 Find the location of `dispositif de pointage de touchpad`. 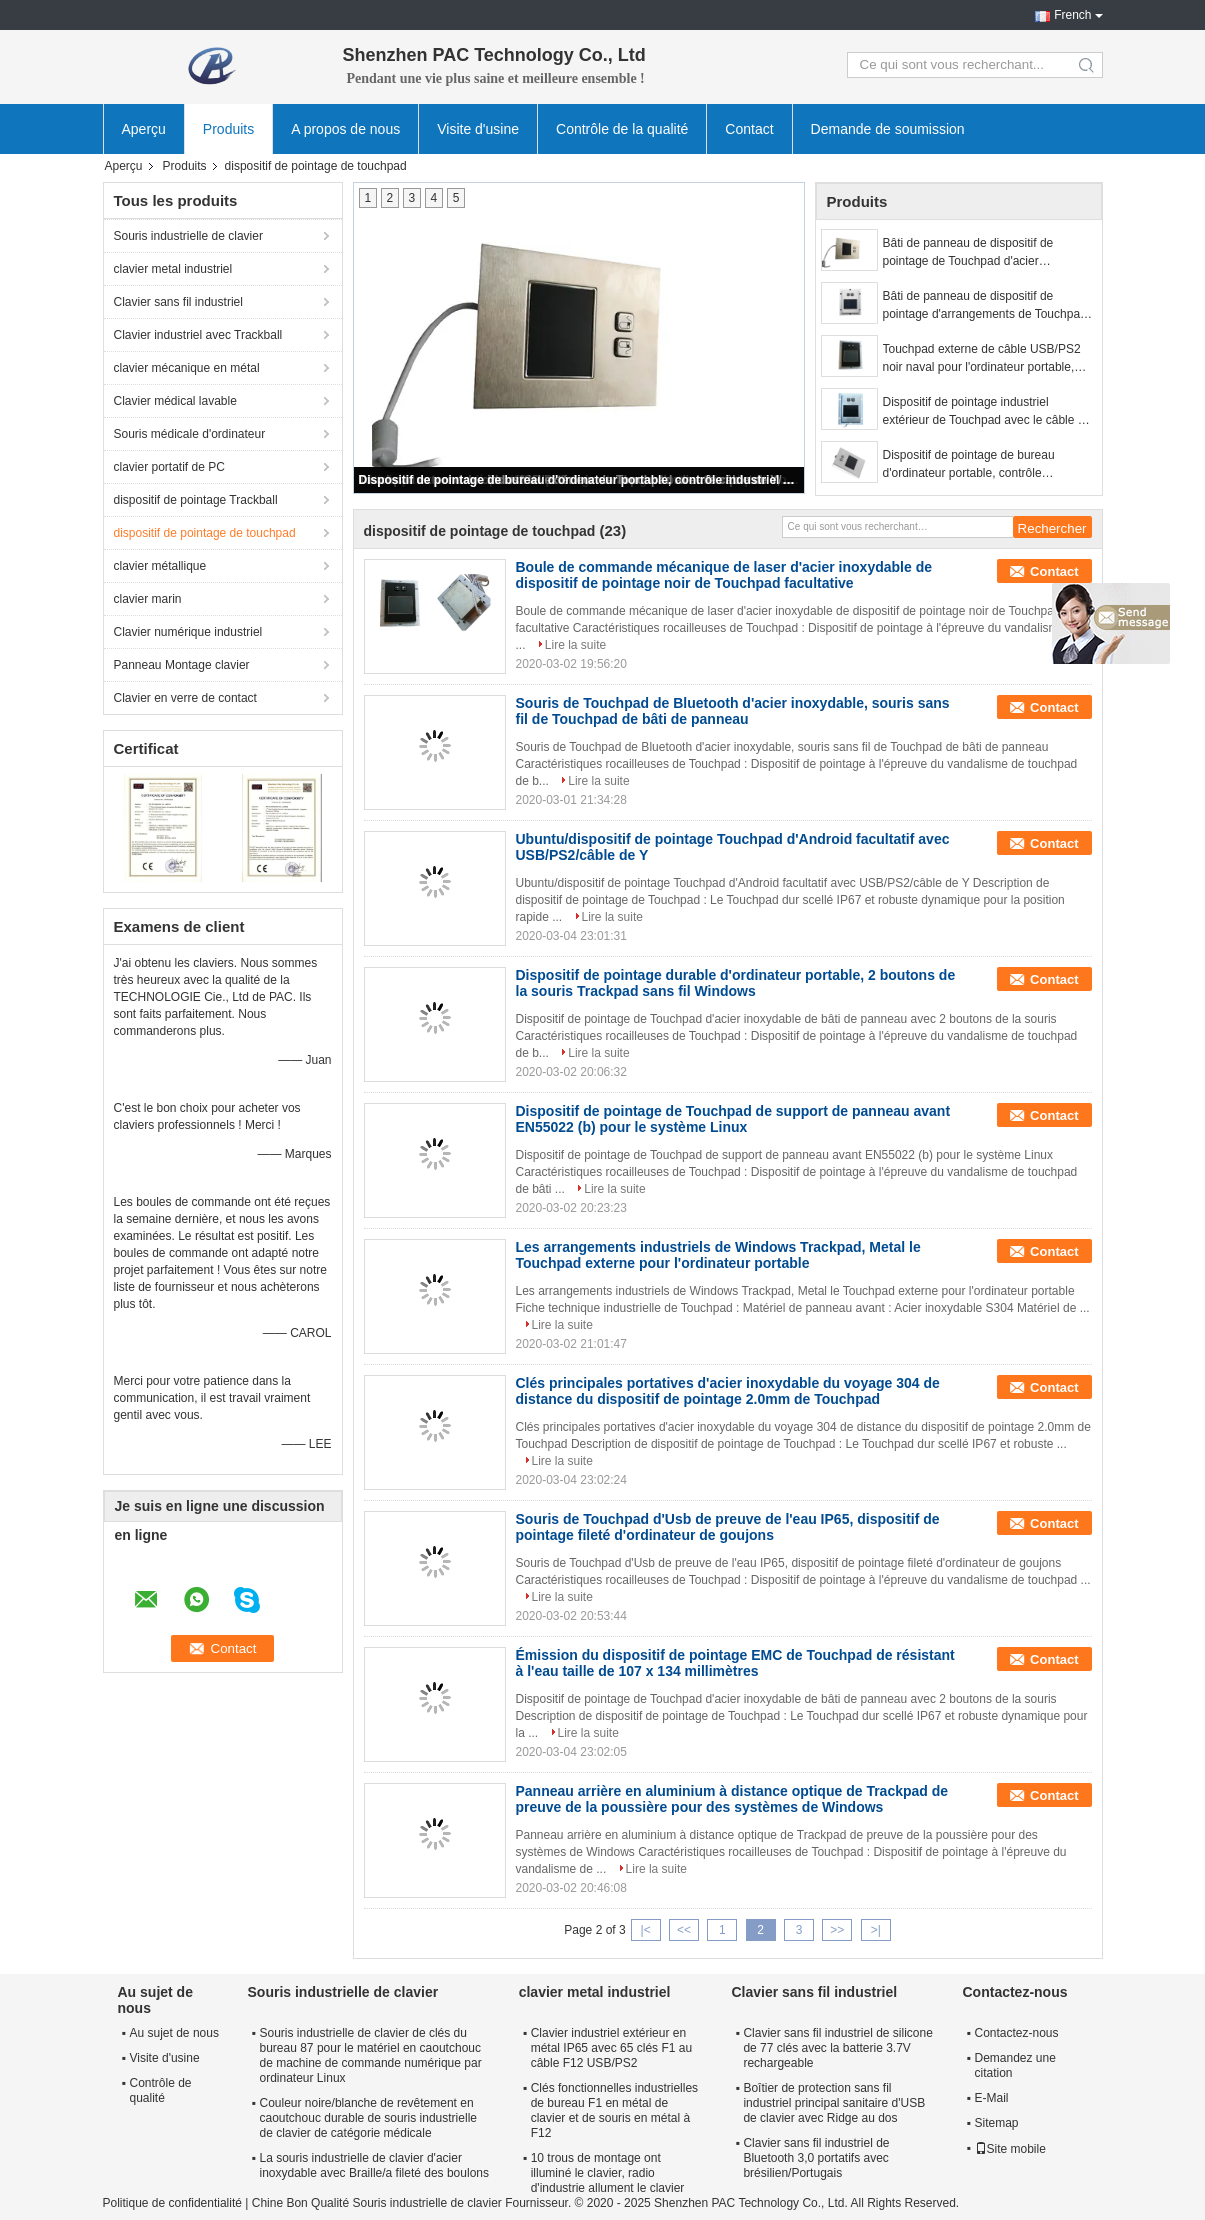

dispositif de pointage de touchpad is located at coordinates (205, 533).